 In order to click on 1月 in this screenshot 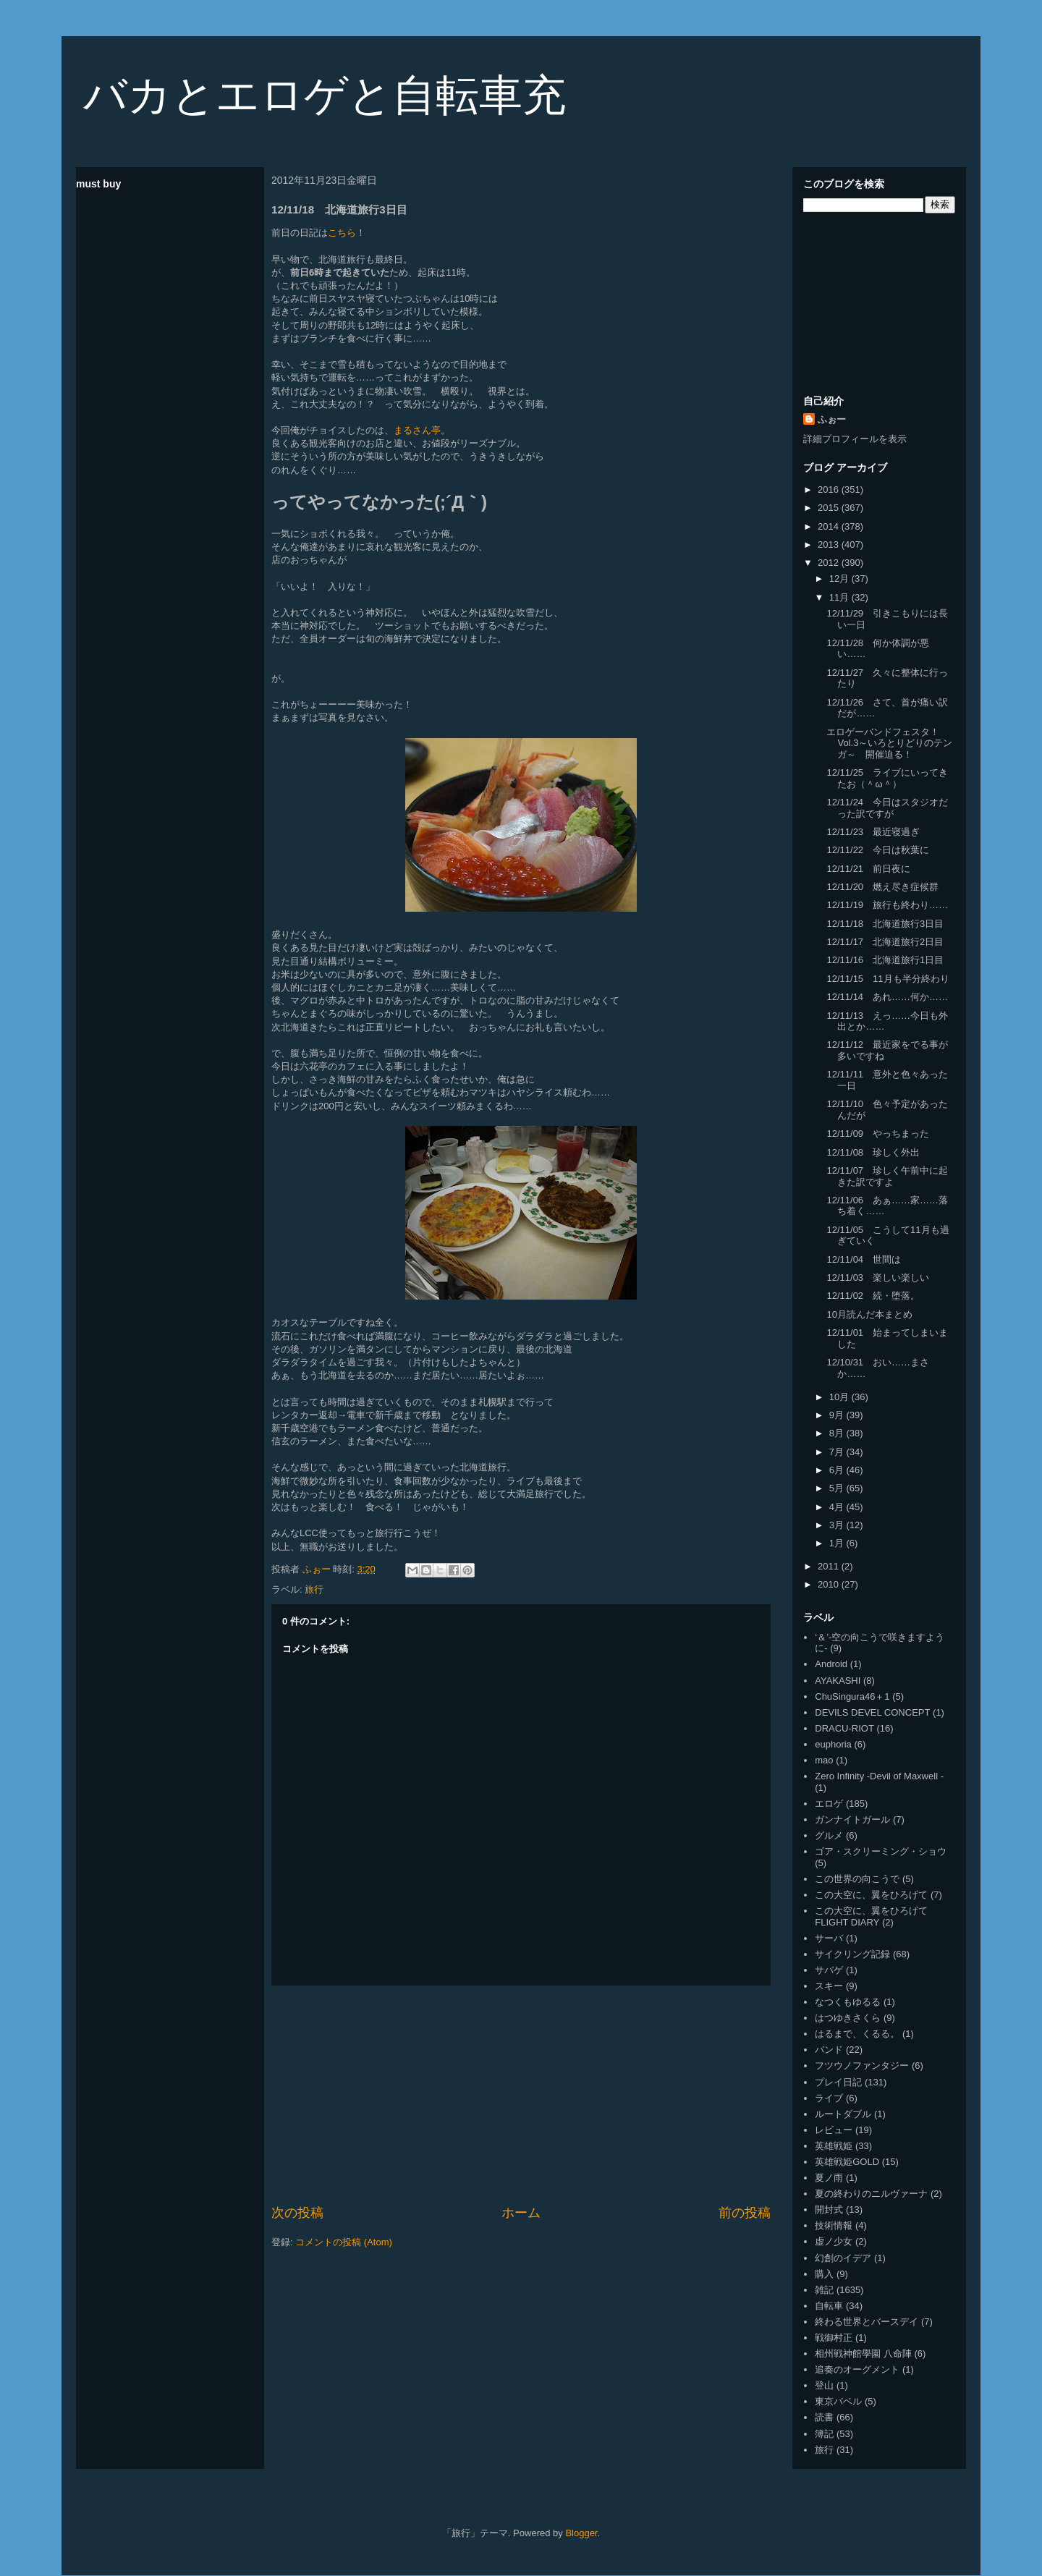, I will do `click(838, 1543)`.